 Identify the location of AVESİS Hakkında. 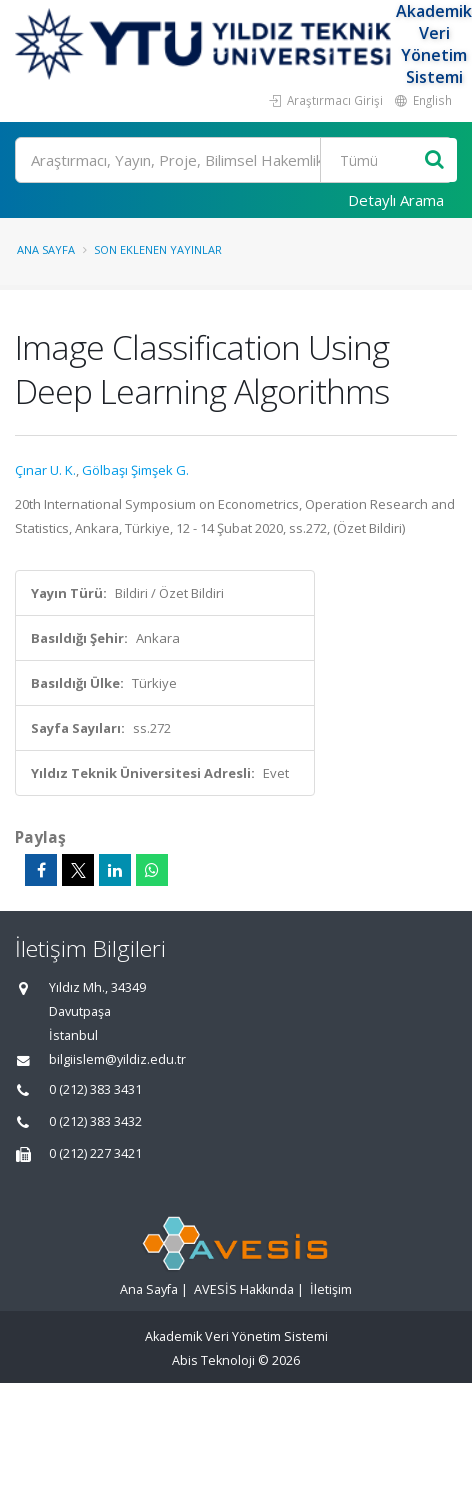
(244, 1289).